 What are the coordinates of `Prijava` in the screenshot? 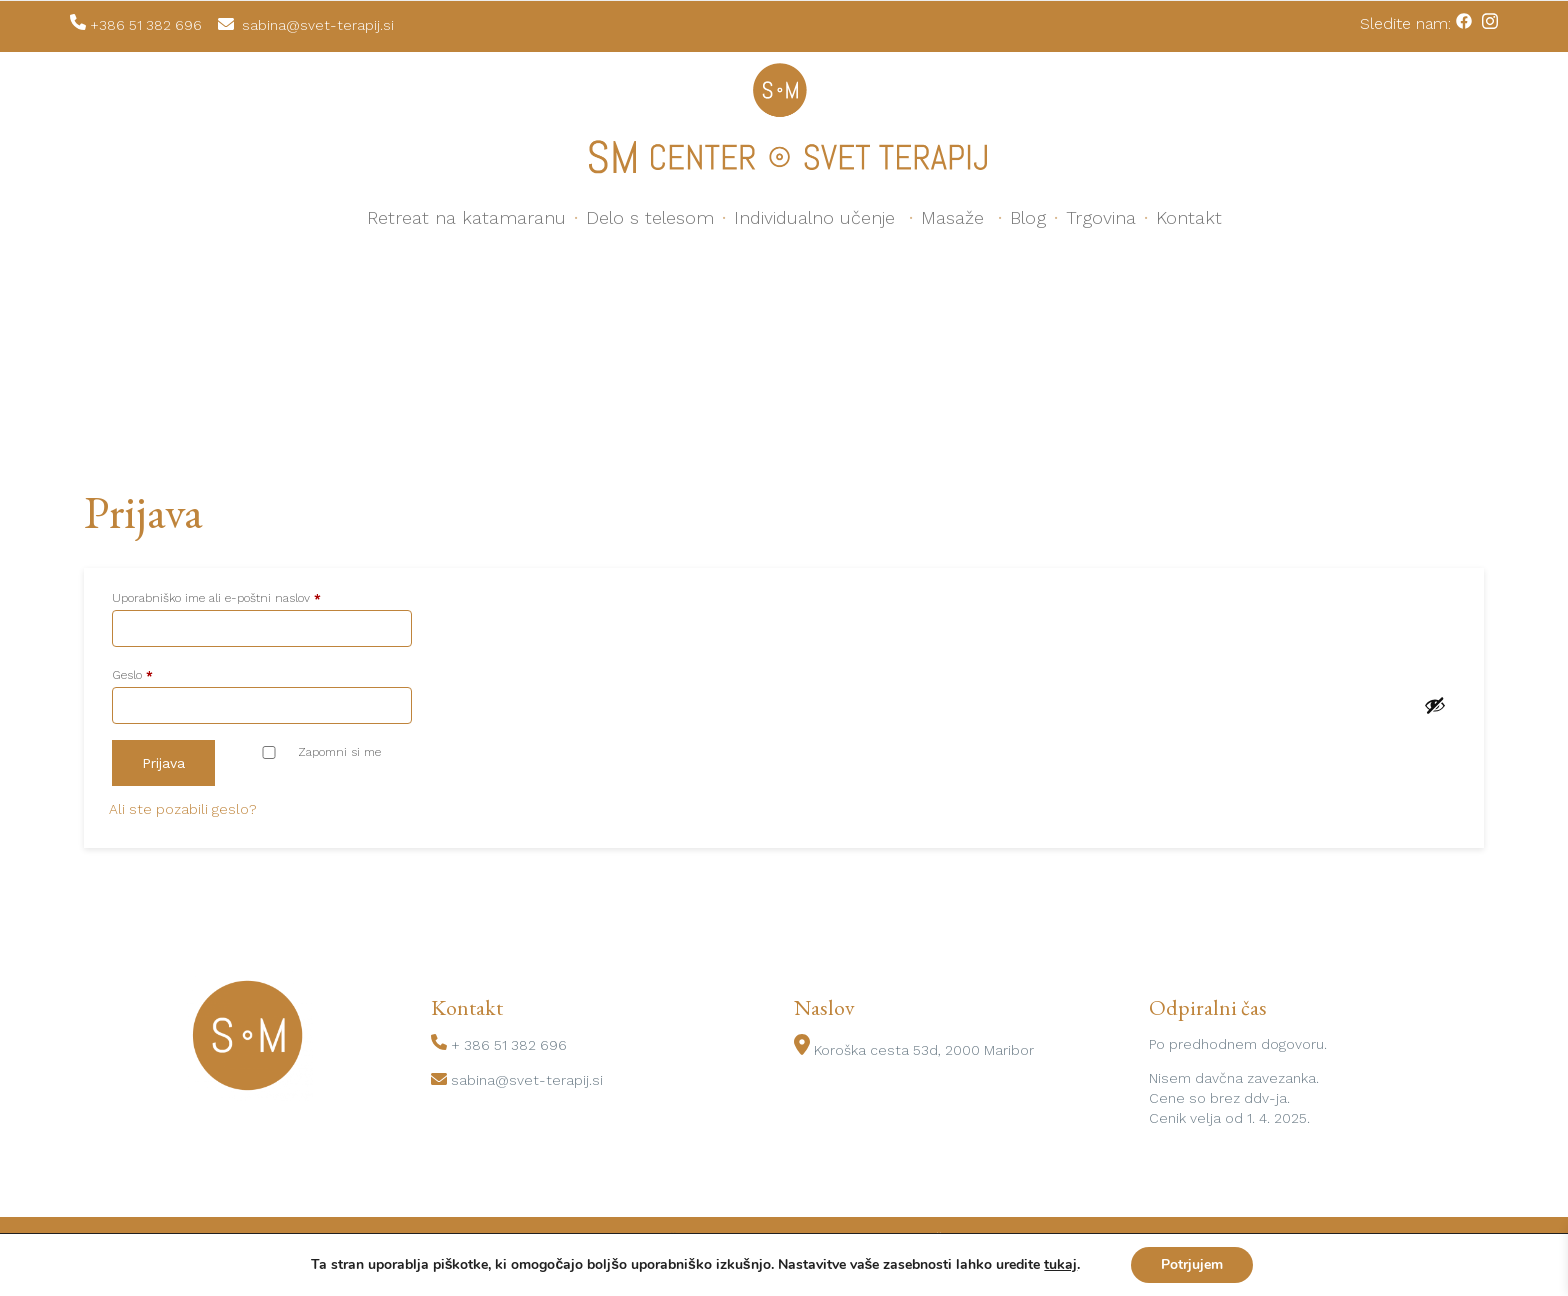 It's located at (163, 763).